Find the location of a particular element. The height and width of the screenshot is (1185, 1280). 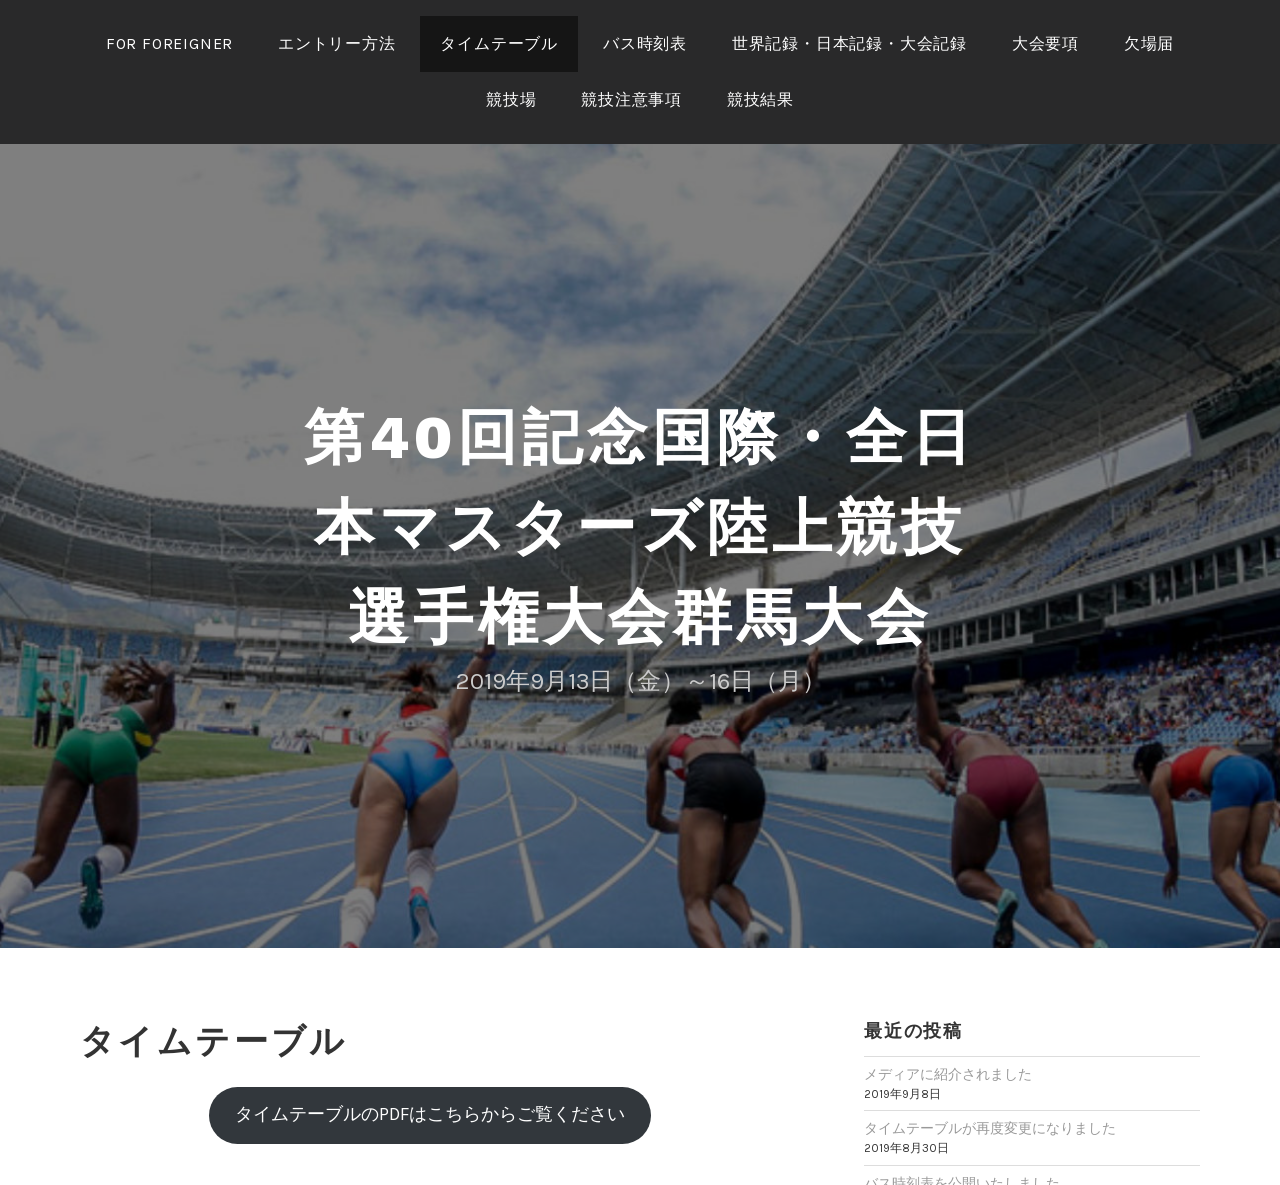

バス時刻表 is located at coordinates (645, 43).